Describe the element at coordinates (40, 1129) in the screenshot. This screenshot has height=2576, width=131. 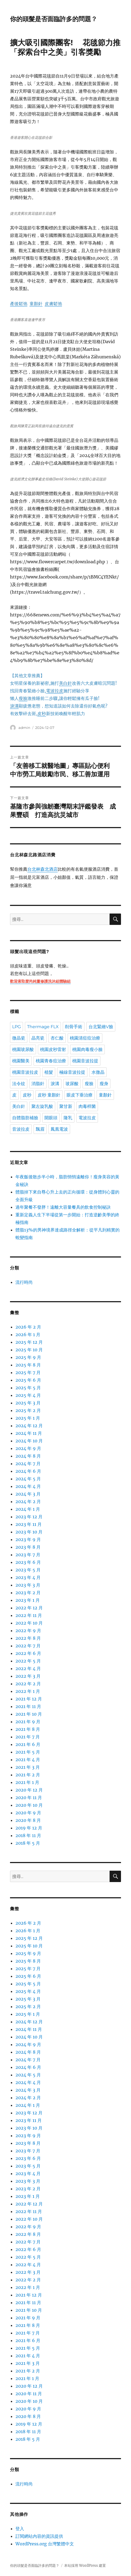
I see `飄眉` at that location.